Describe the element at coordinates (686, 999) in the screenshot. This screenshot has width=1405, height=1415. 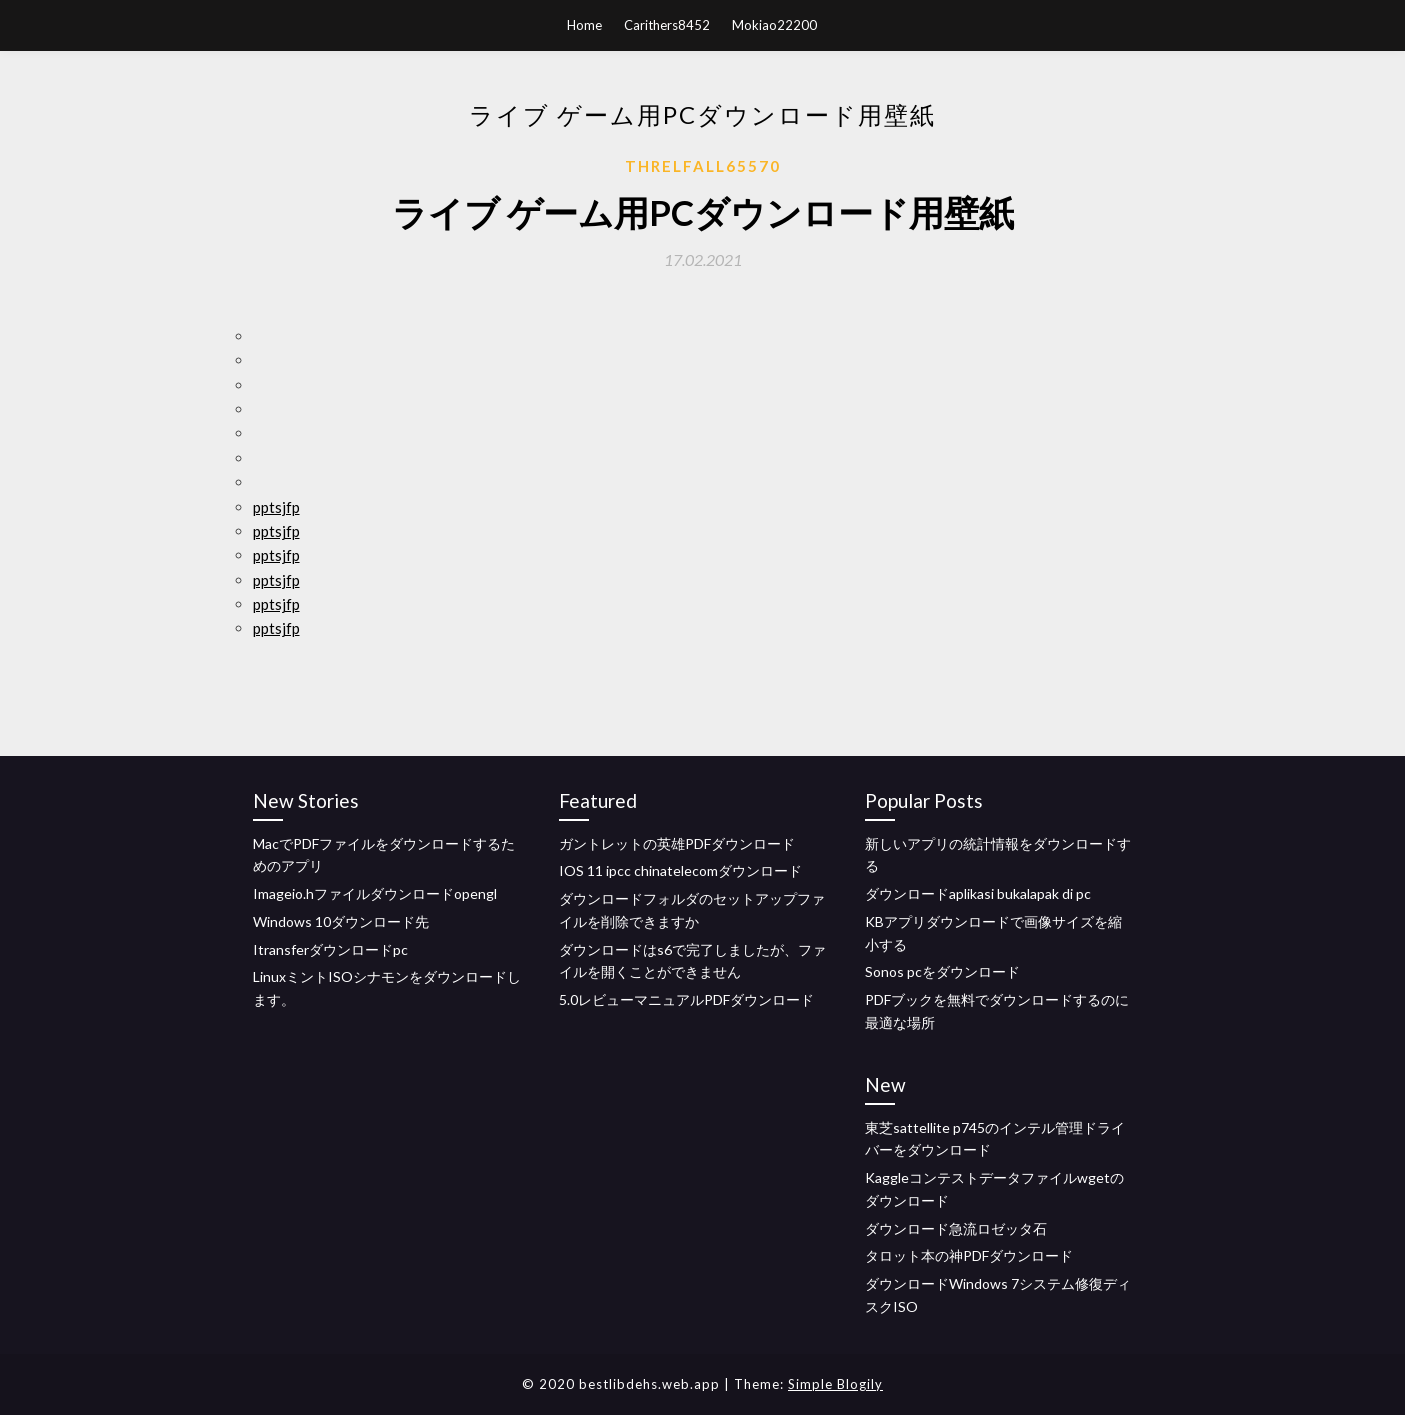
I see `5.0レビューマニュアルPDFダウンロード` at that location.